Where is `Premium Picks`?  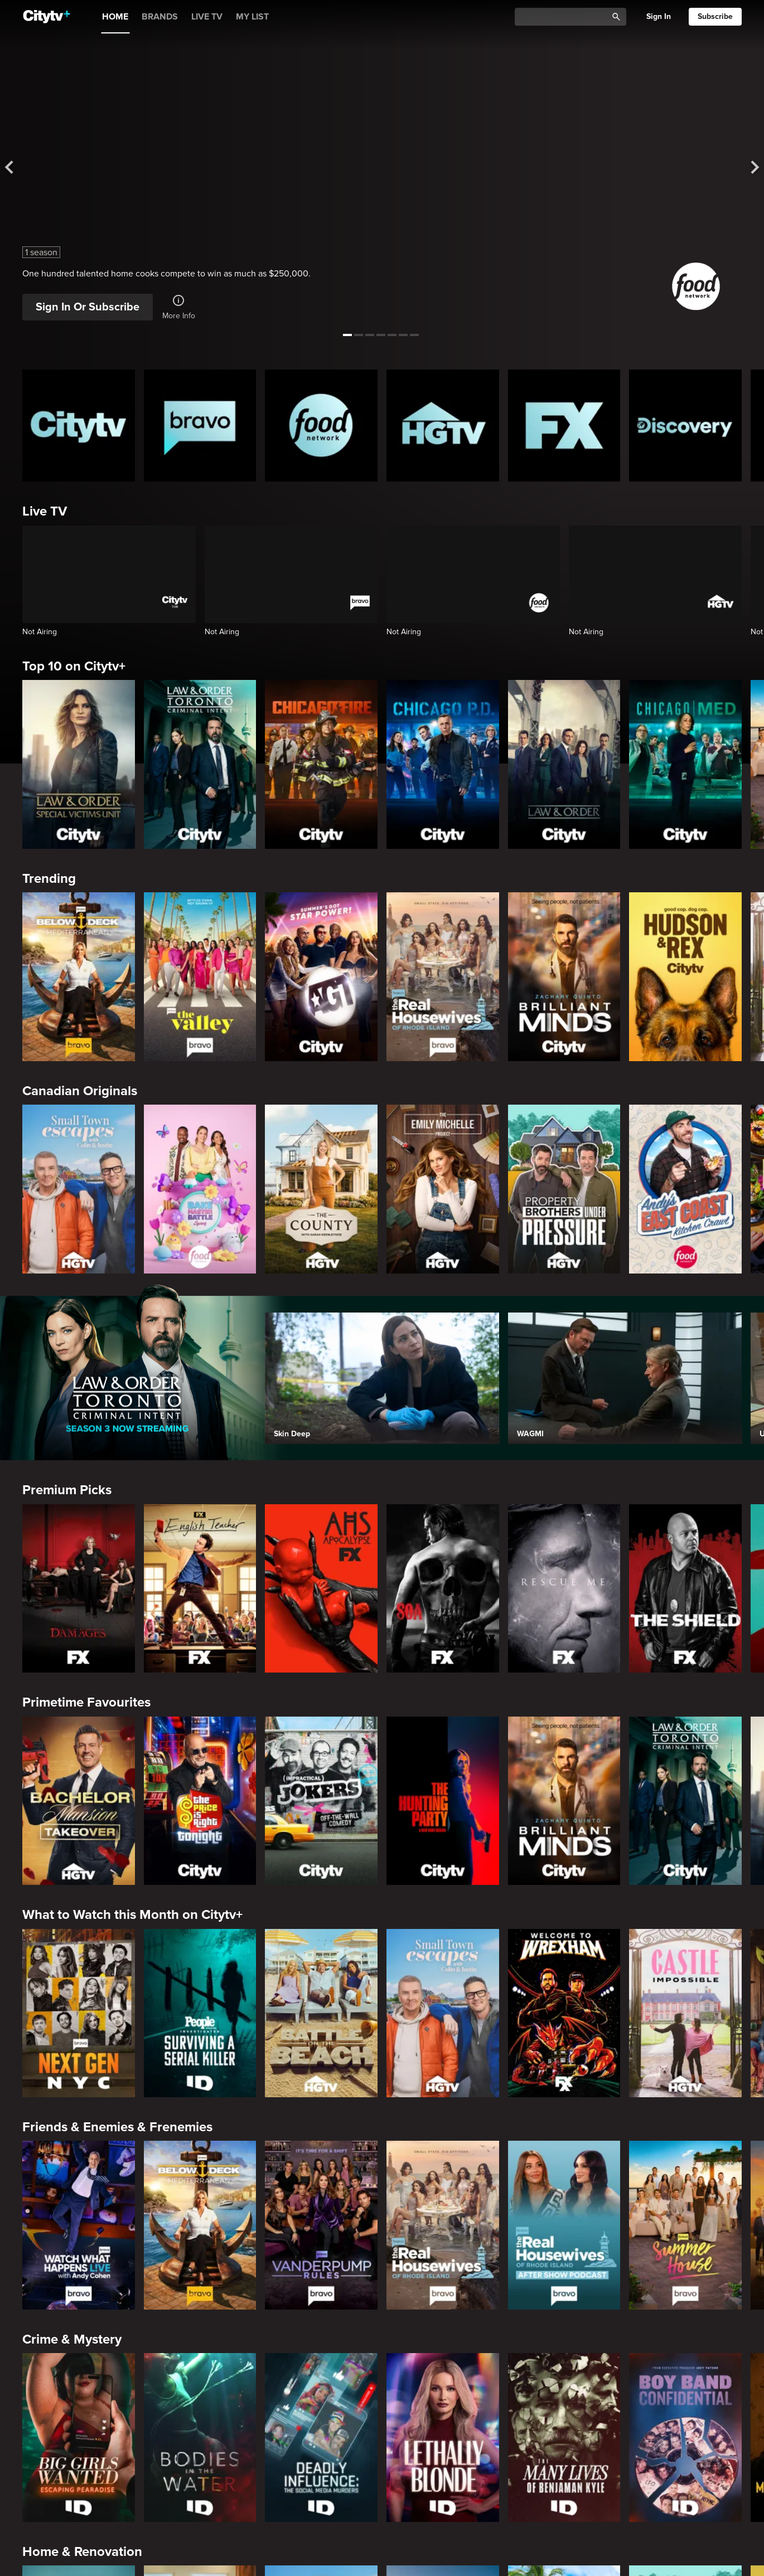
Premium Picks is located at coordinates (67, 1490).